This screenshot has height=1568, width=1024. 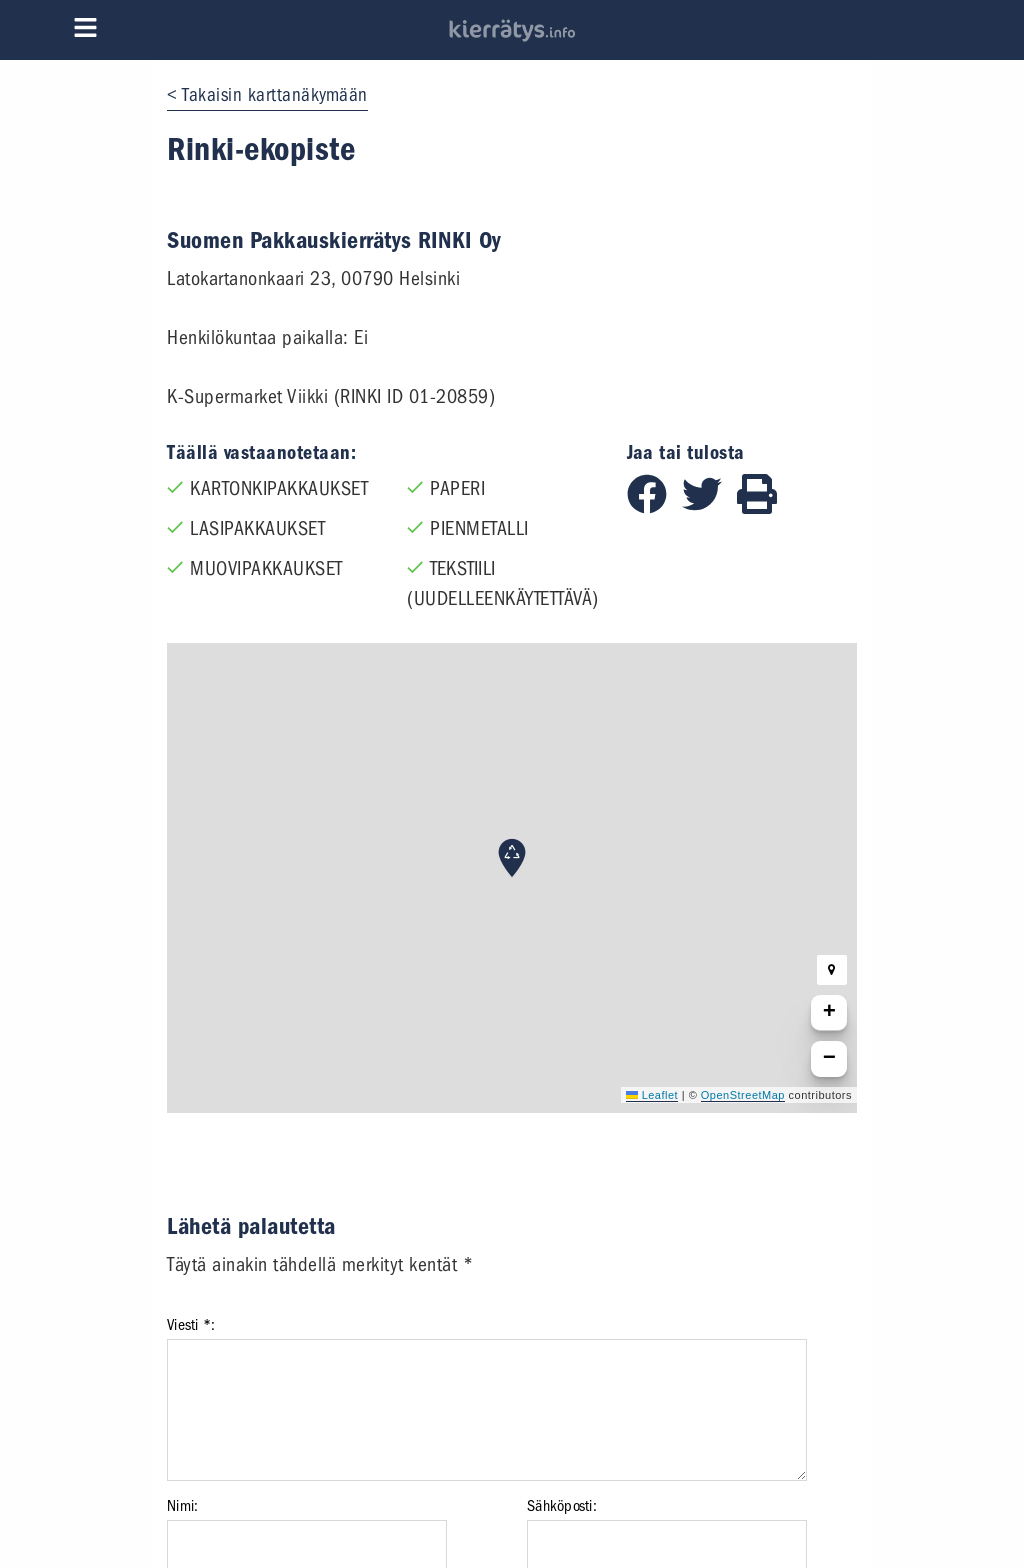 I want to click on [Jaa Facebookissa], so click(x=654, y=507).